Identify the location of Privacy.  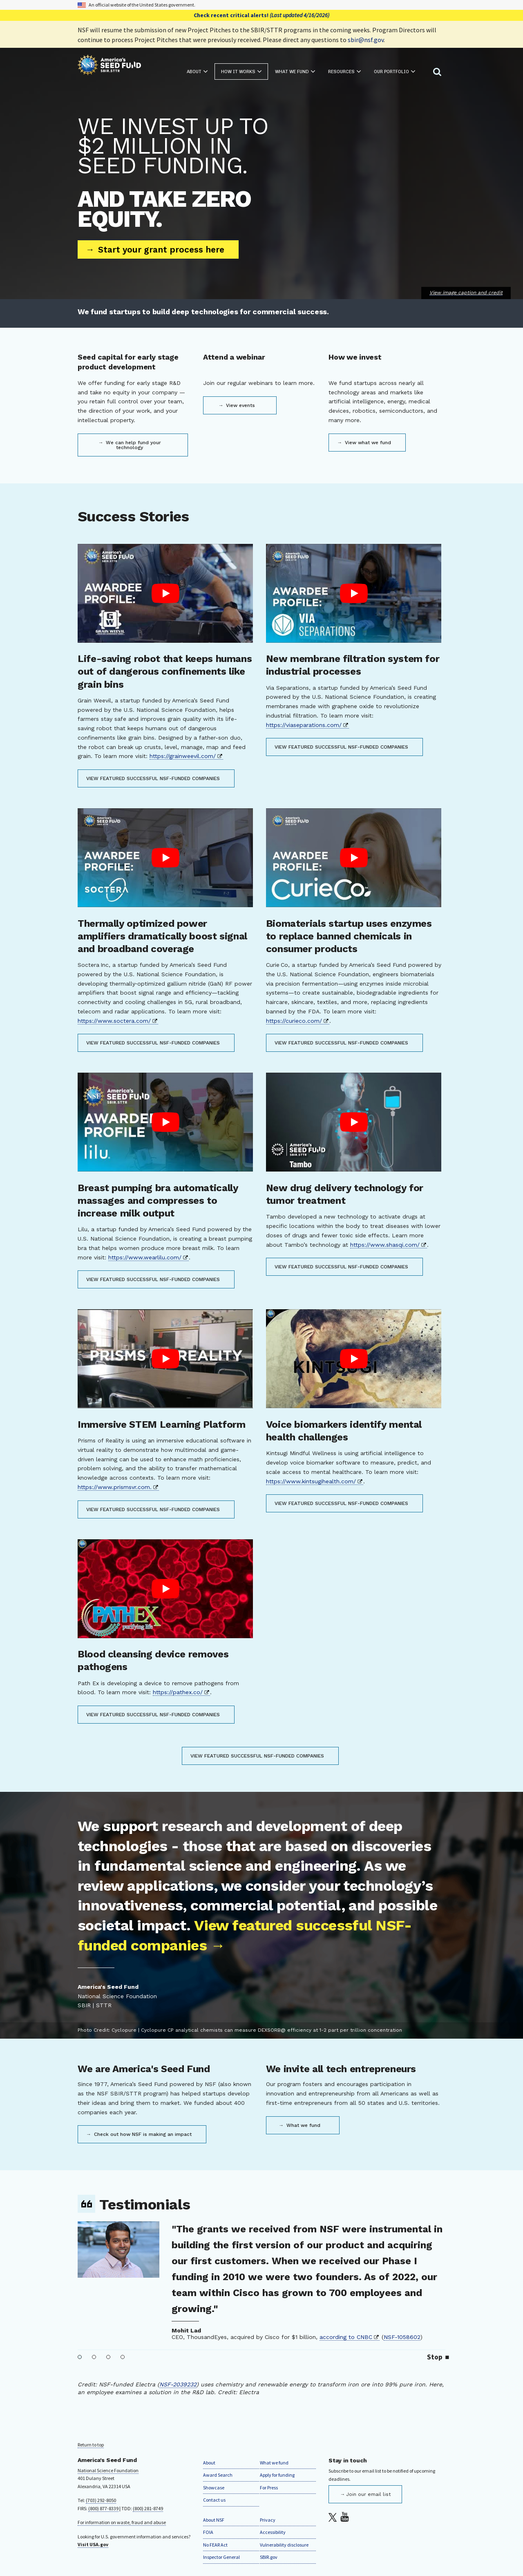
(267, 2520).